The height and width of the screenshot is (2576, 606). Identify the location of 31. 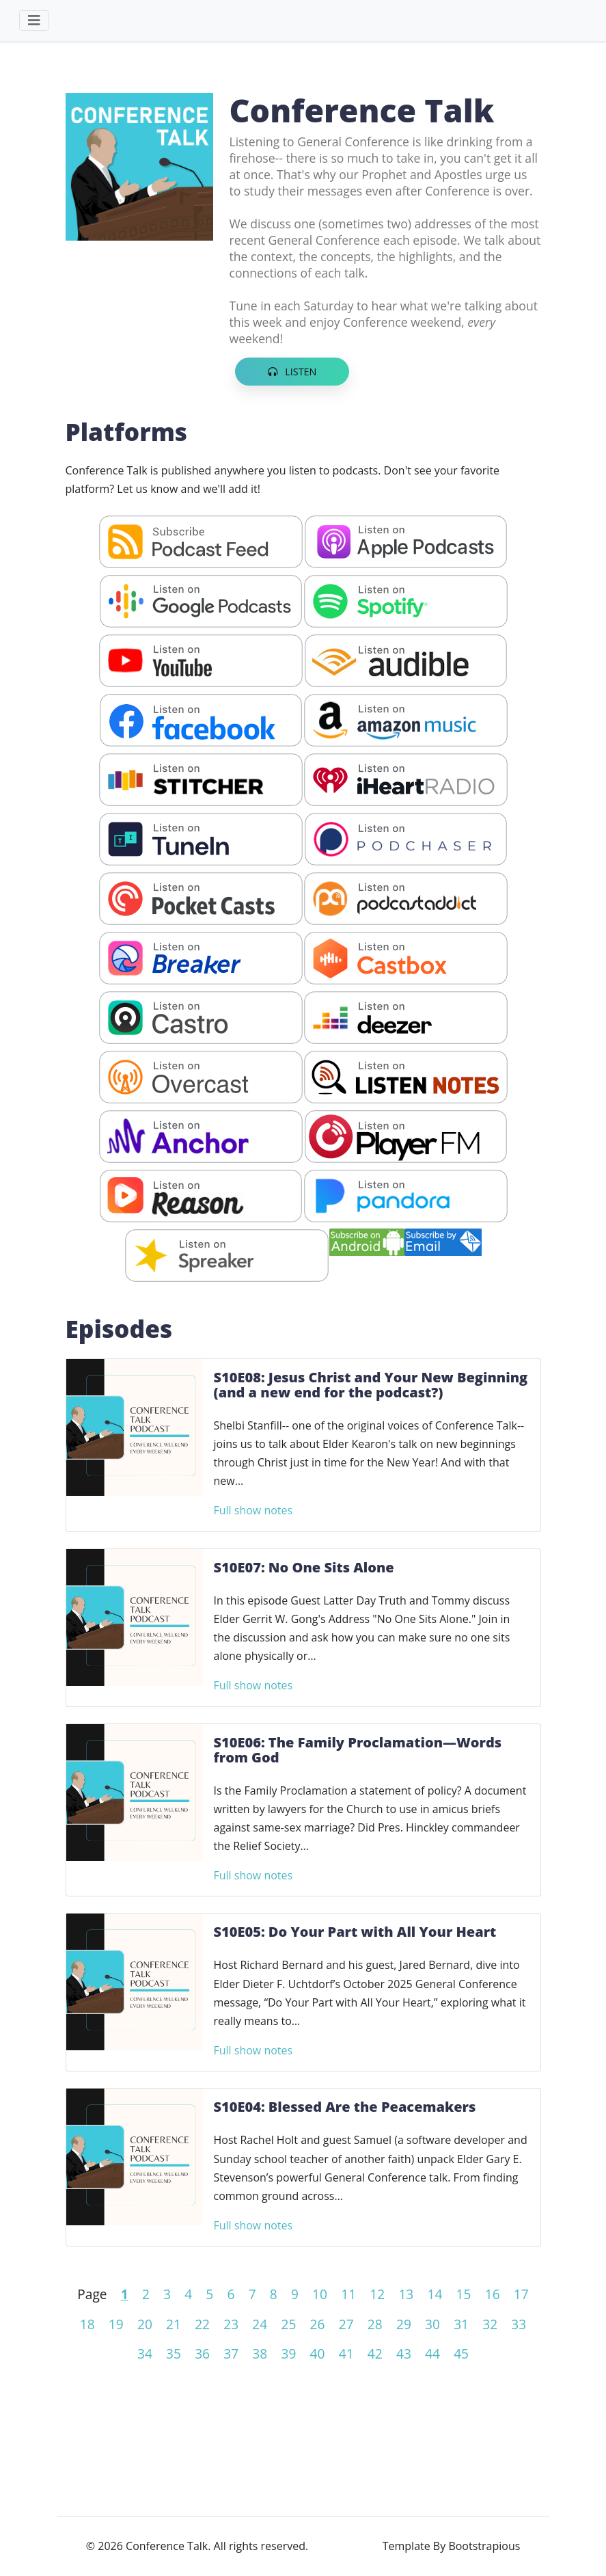
(461, 2324).